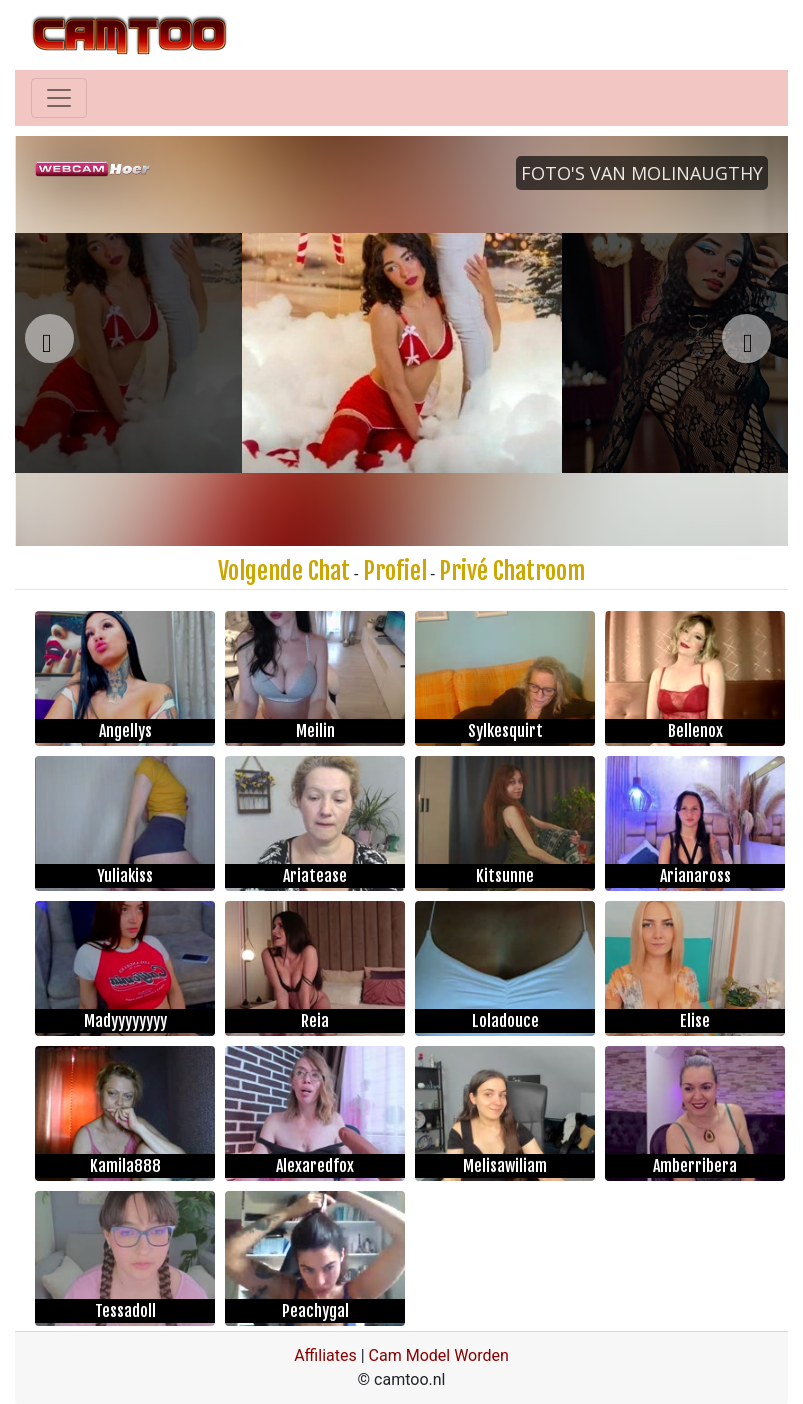 This screenshot has width=803, height=1404. What do you see at coordinates (59, 98) in the screenshot?
I see `[Toggle navigation]` at bounding box center [59, 98].